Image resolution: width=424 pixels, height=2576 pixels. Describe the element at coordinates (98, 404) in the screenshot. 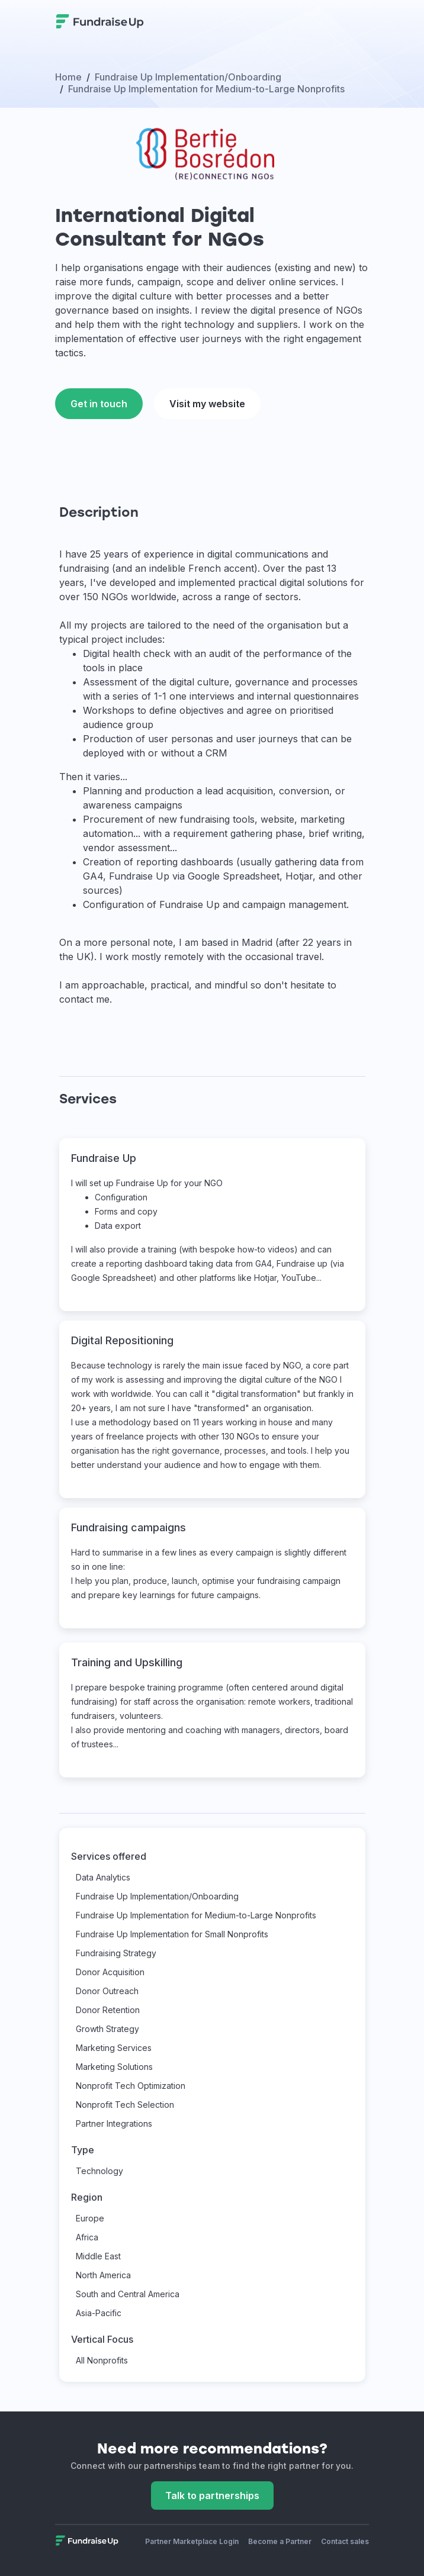

I see `Get in touch` at that location.